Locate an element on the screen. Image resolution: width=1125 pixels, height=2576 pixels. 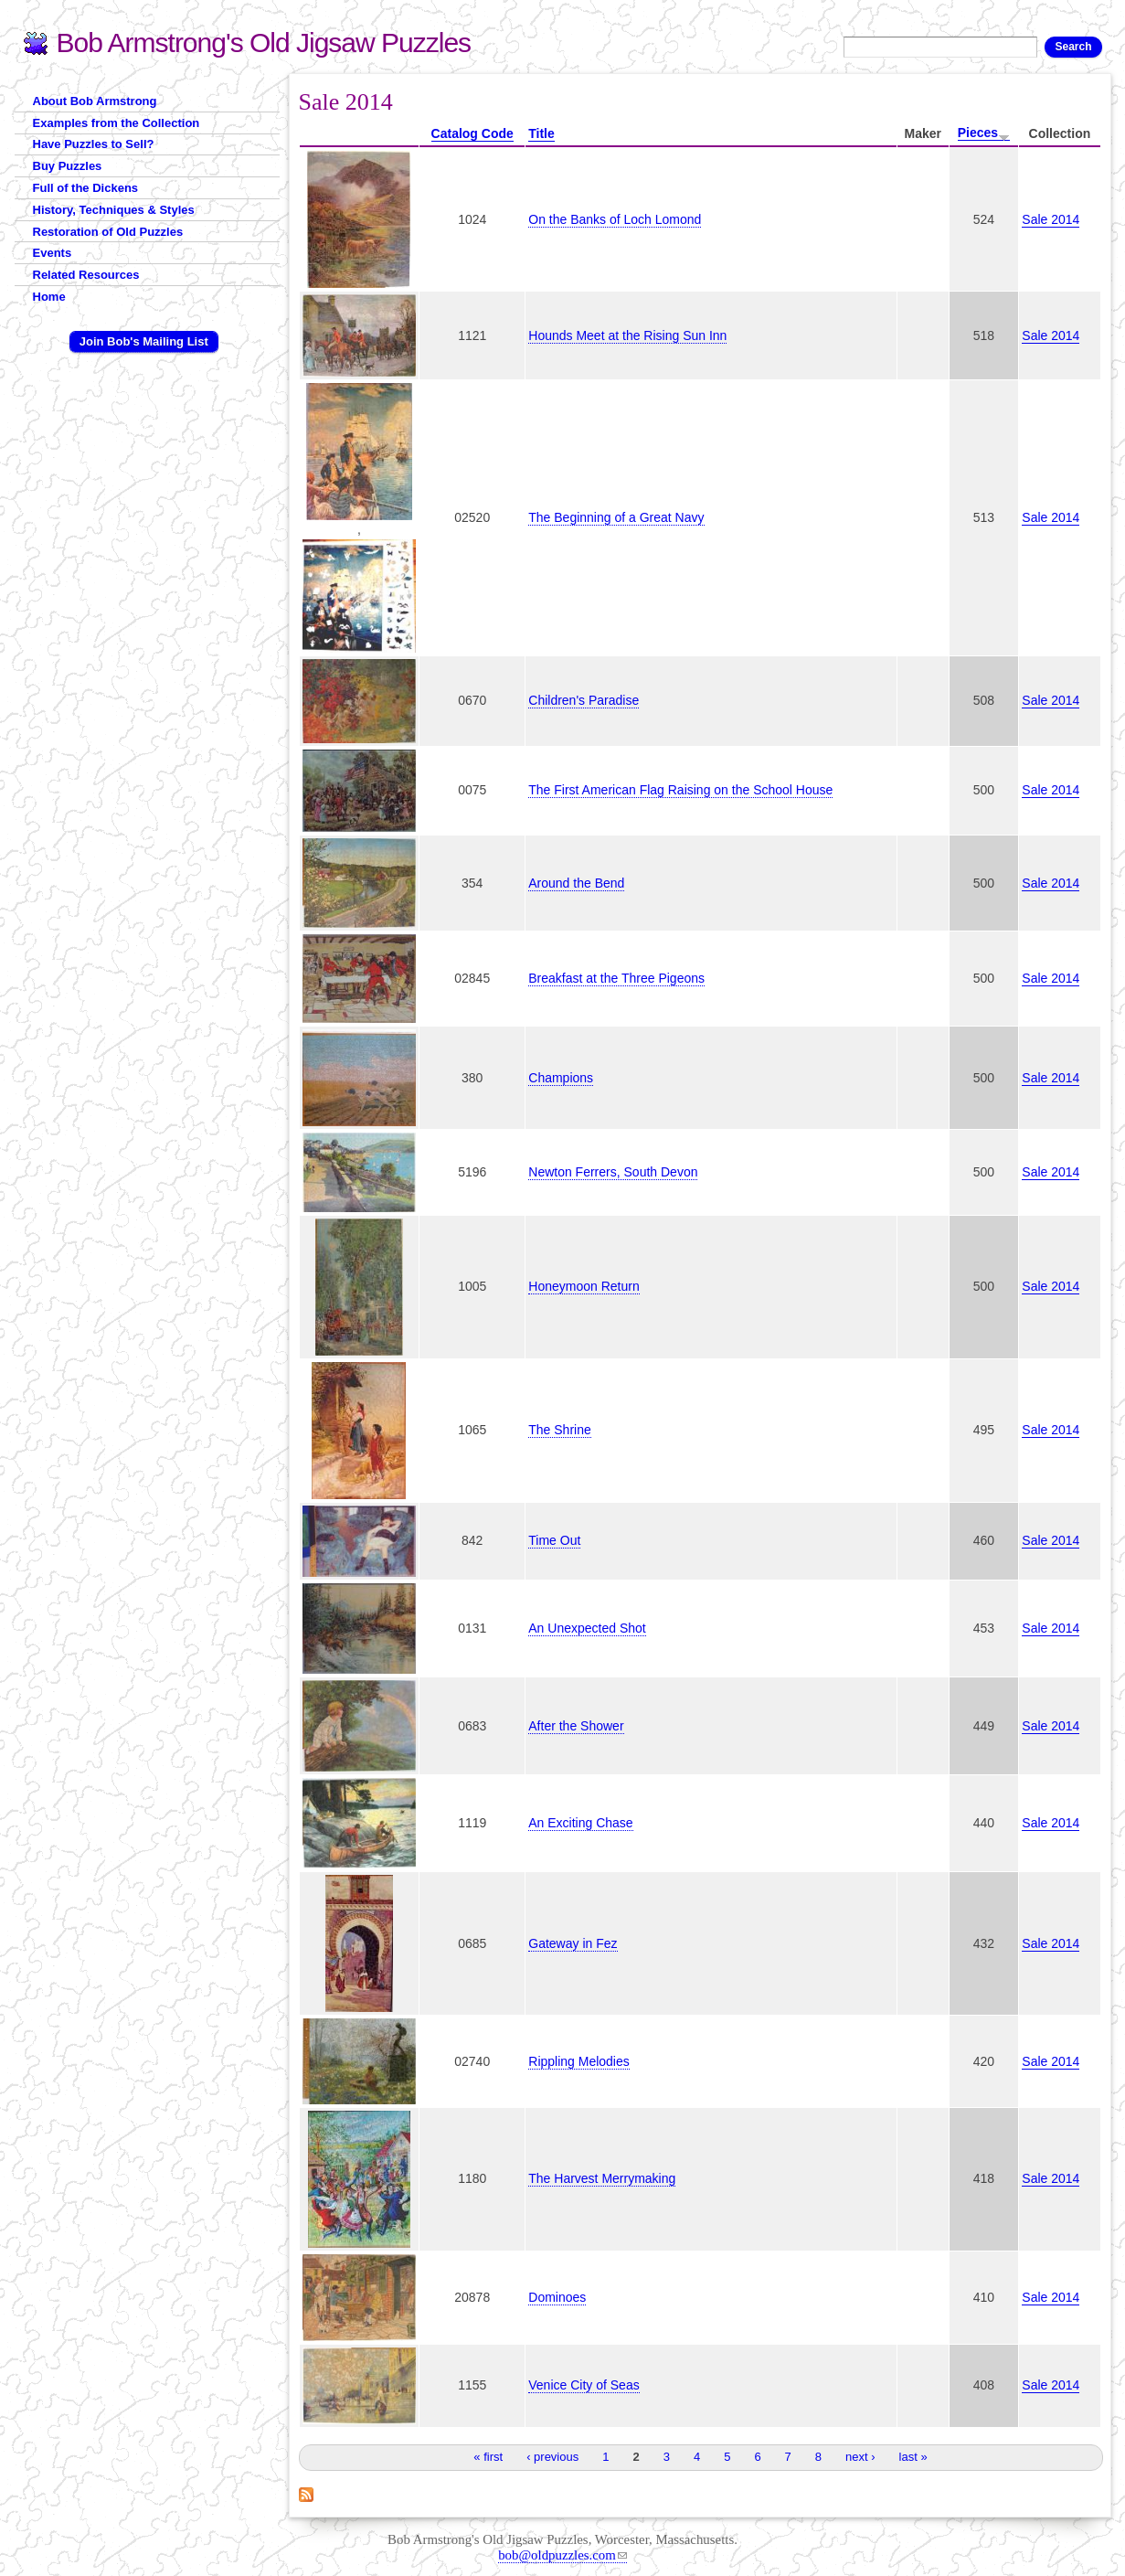
‹ previous is located at coordinates (552, 2457).